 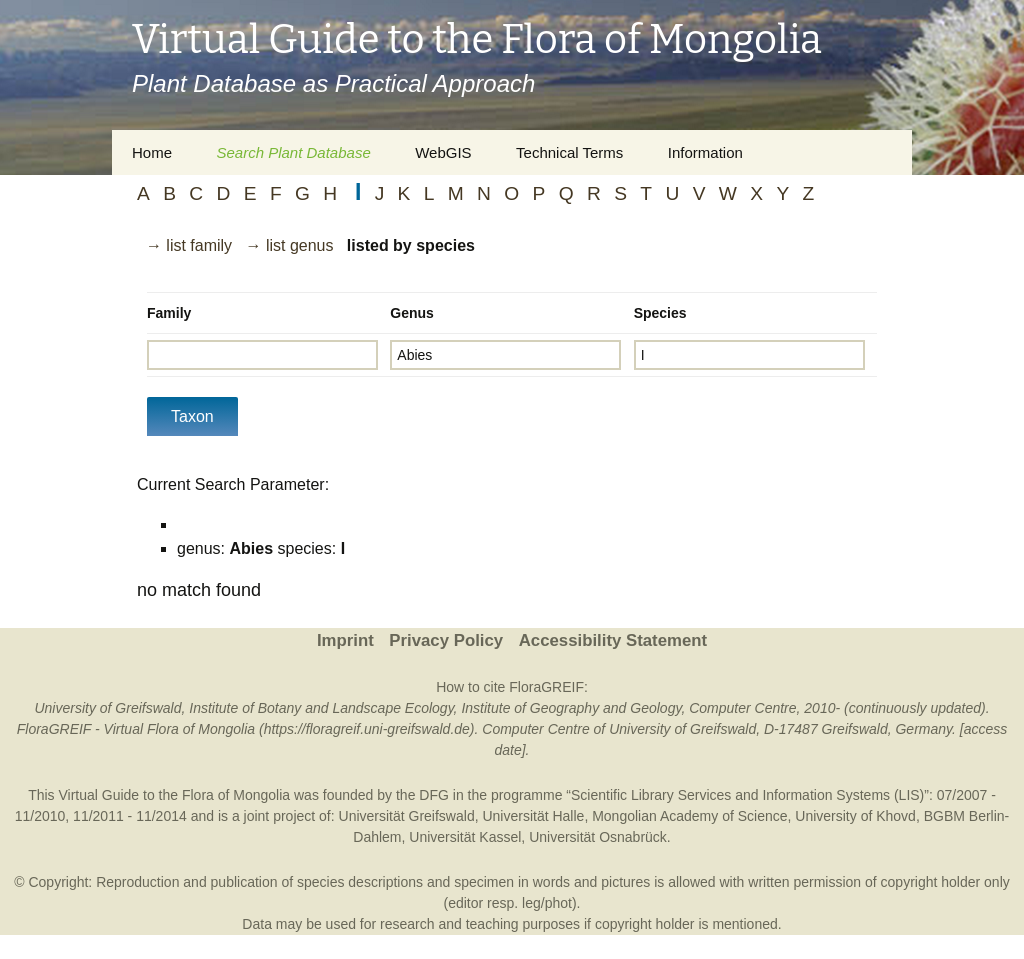 I want to click on Universität Halle, so click(x=533, y=816).